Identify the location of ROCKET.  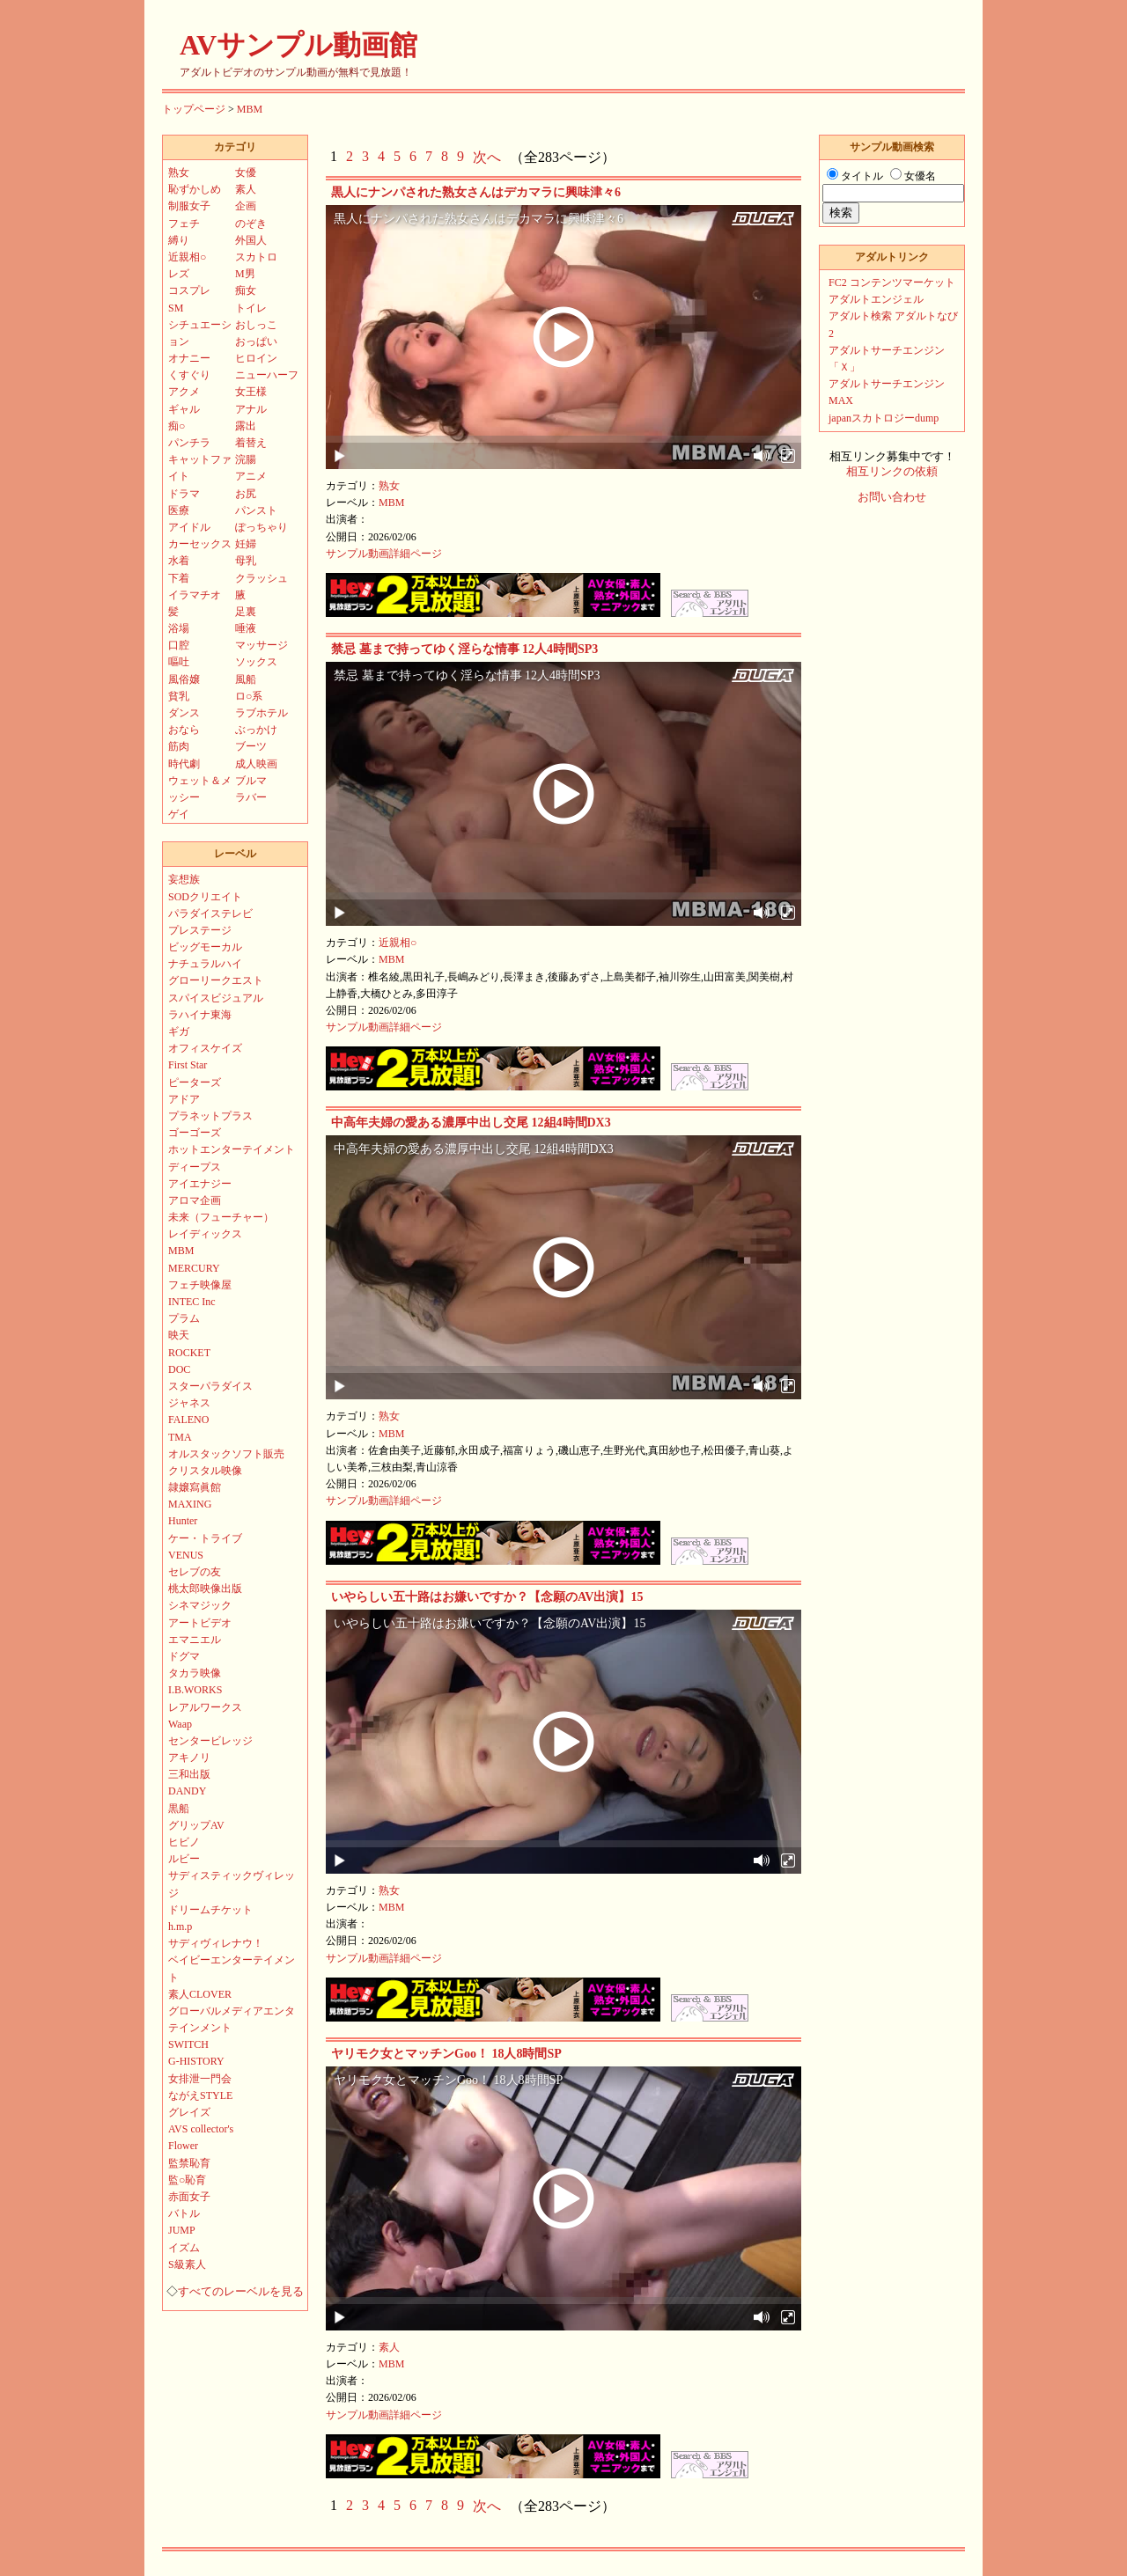
(189, 1353).